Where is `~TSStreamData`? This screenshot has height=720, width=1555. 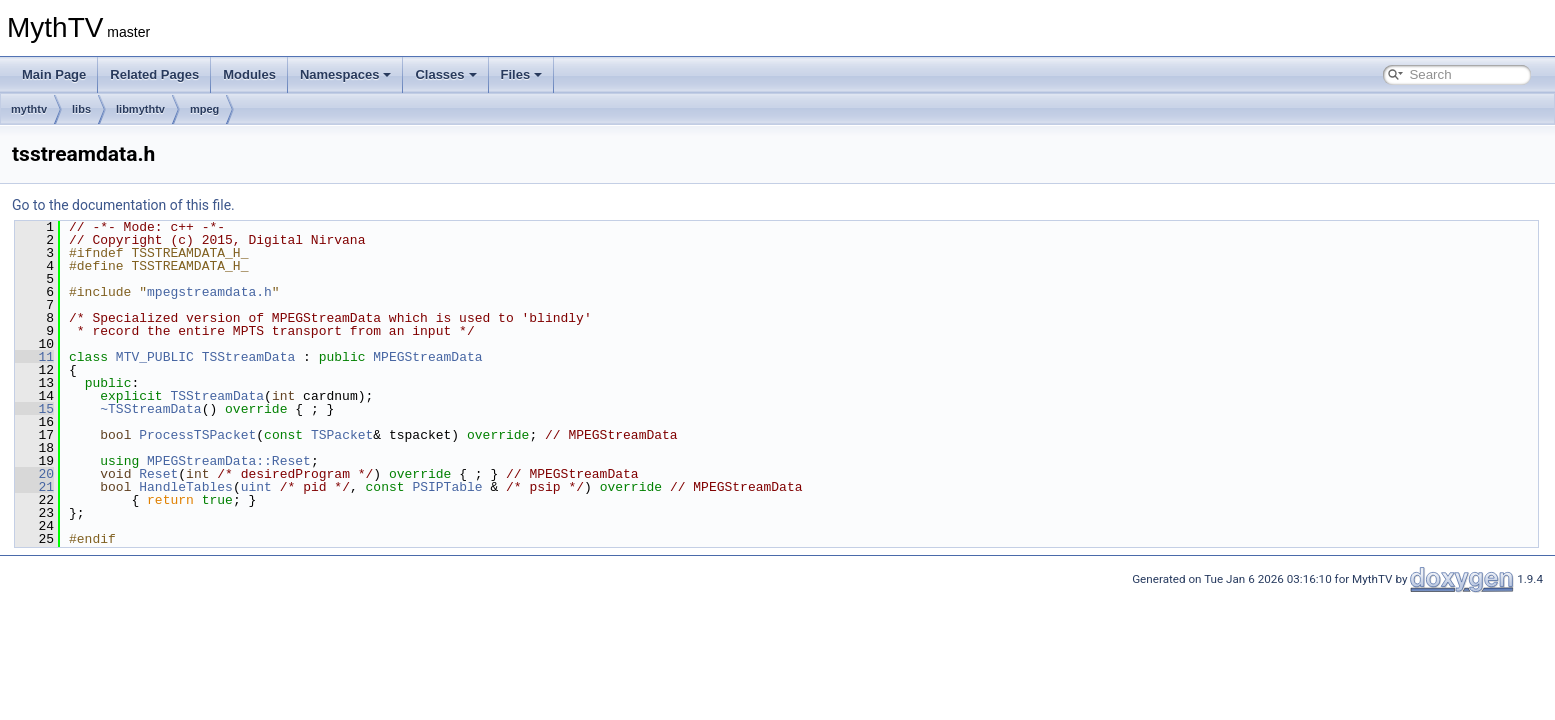
~TSStreamData is located at coordinates (150, 409).